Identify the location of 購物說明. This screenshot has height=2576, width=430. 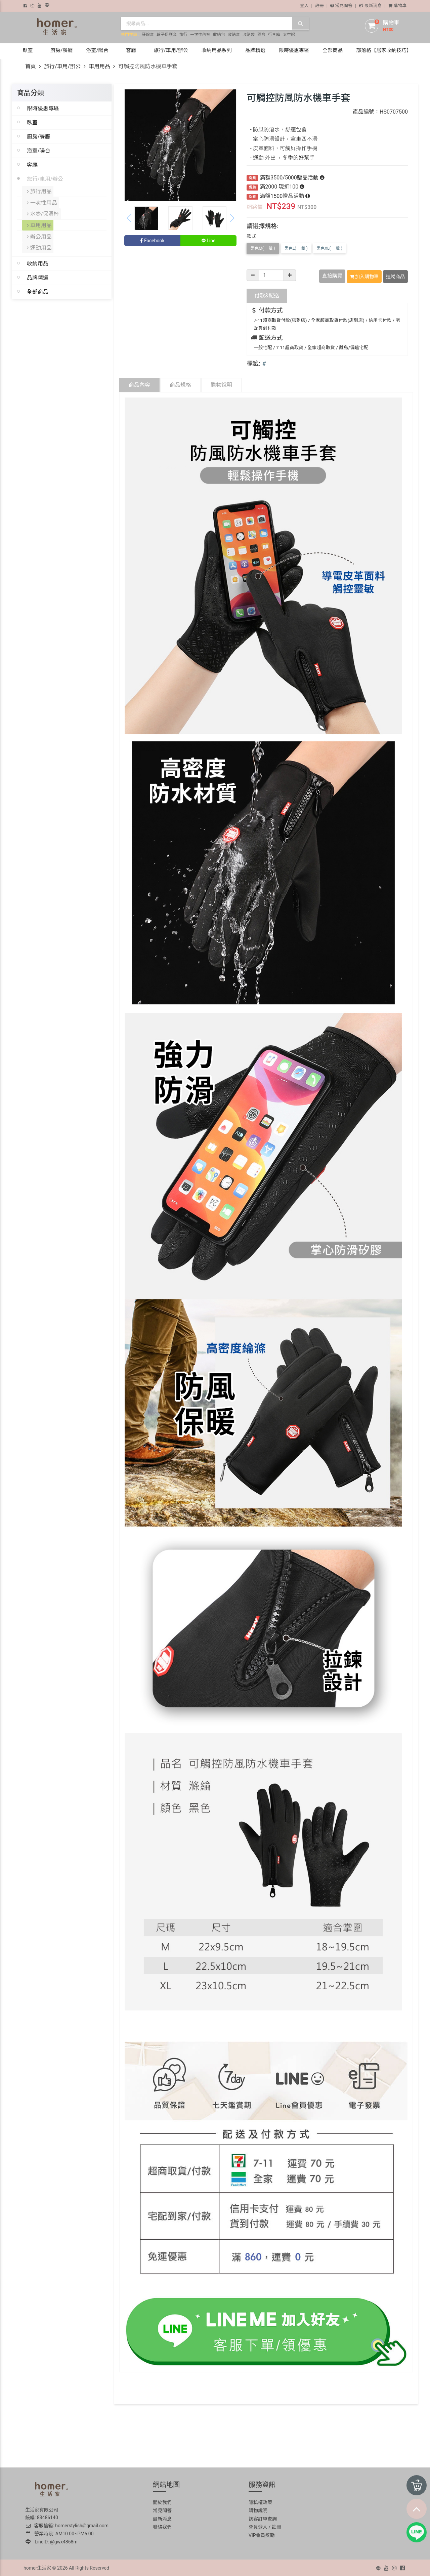
(221, 383).